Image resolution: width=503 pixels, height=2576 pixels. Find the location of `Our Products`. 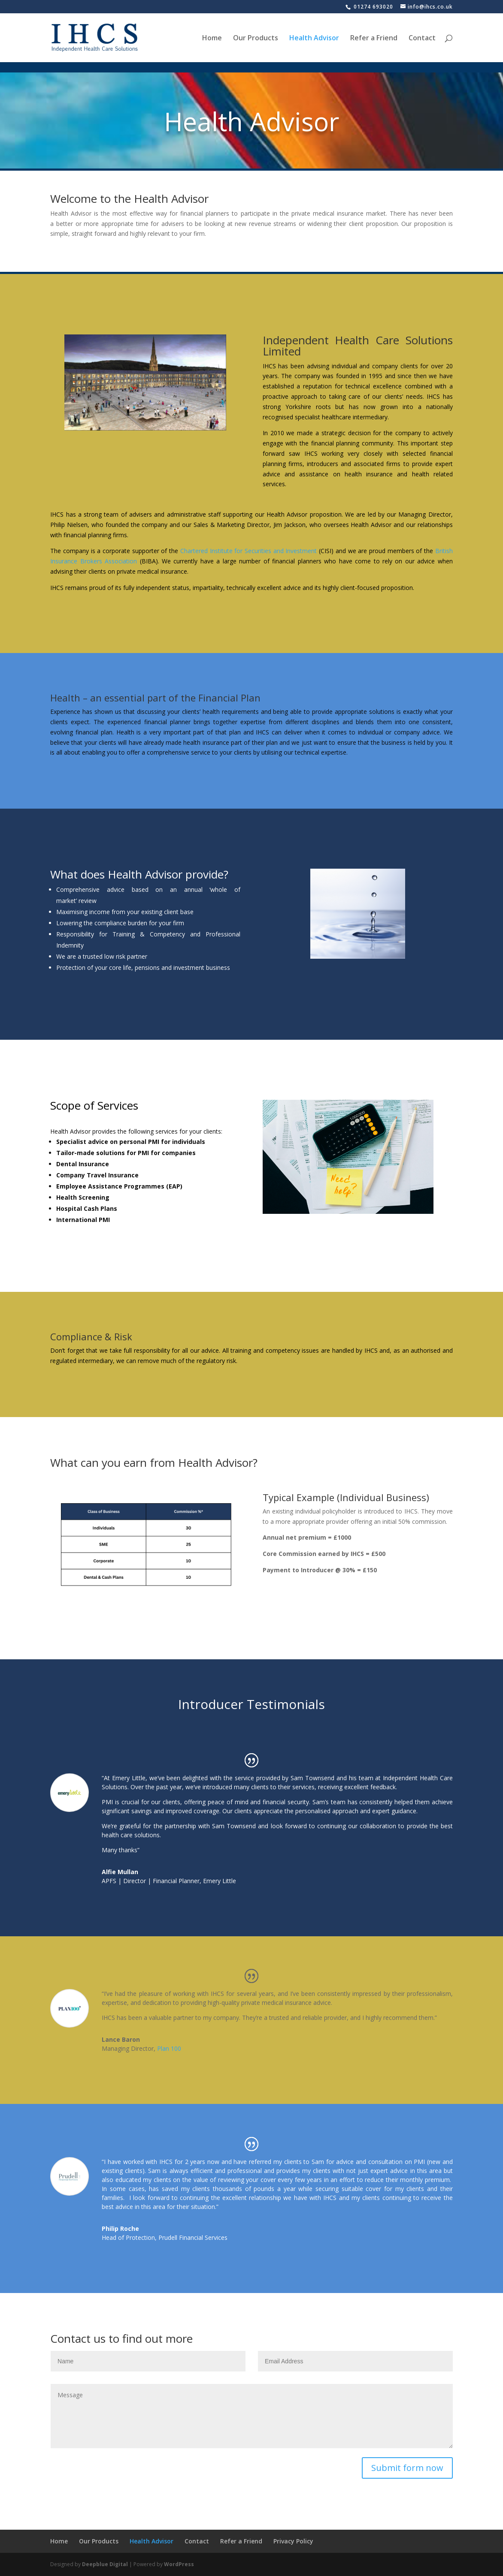

Our Products is located at coordinates (255, 38).